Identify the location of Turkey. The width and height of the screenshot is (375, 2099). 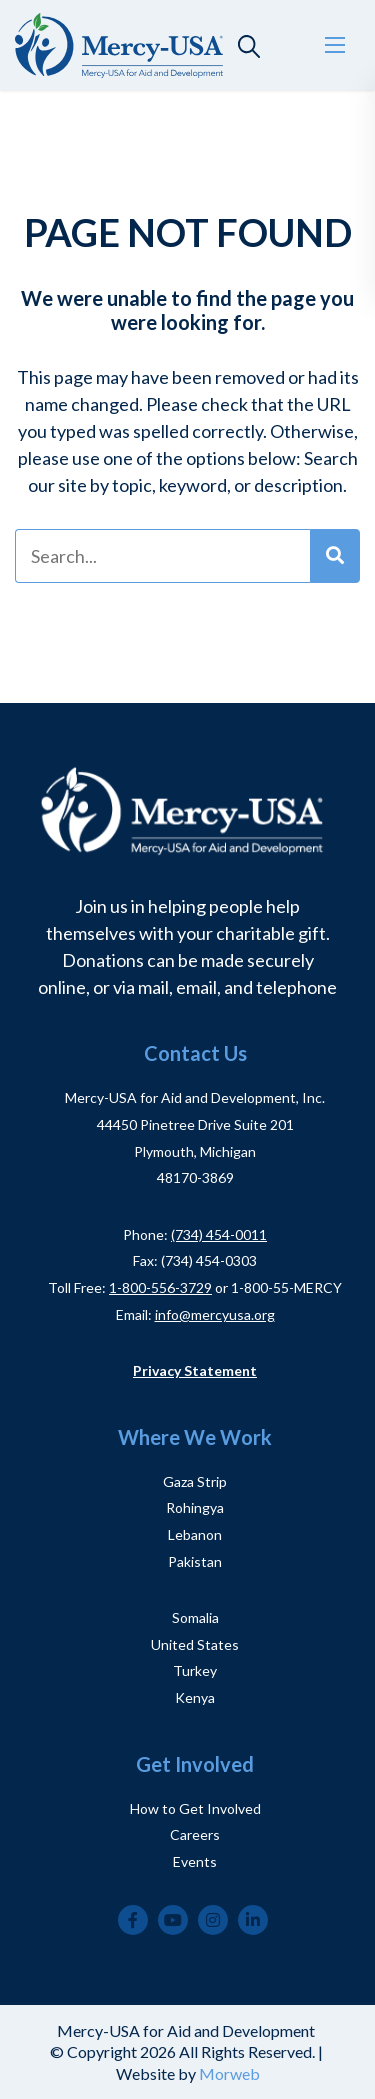
(195, 1670).